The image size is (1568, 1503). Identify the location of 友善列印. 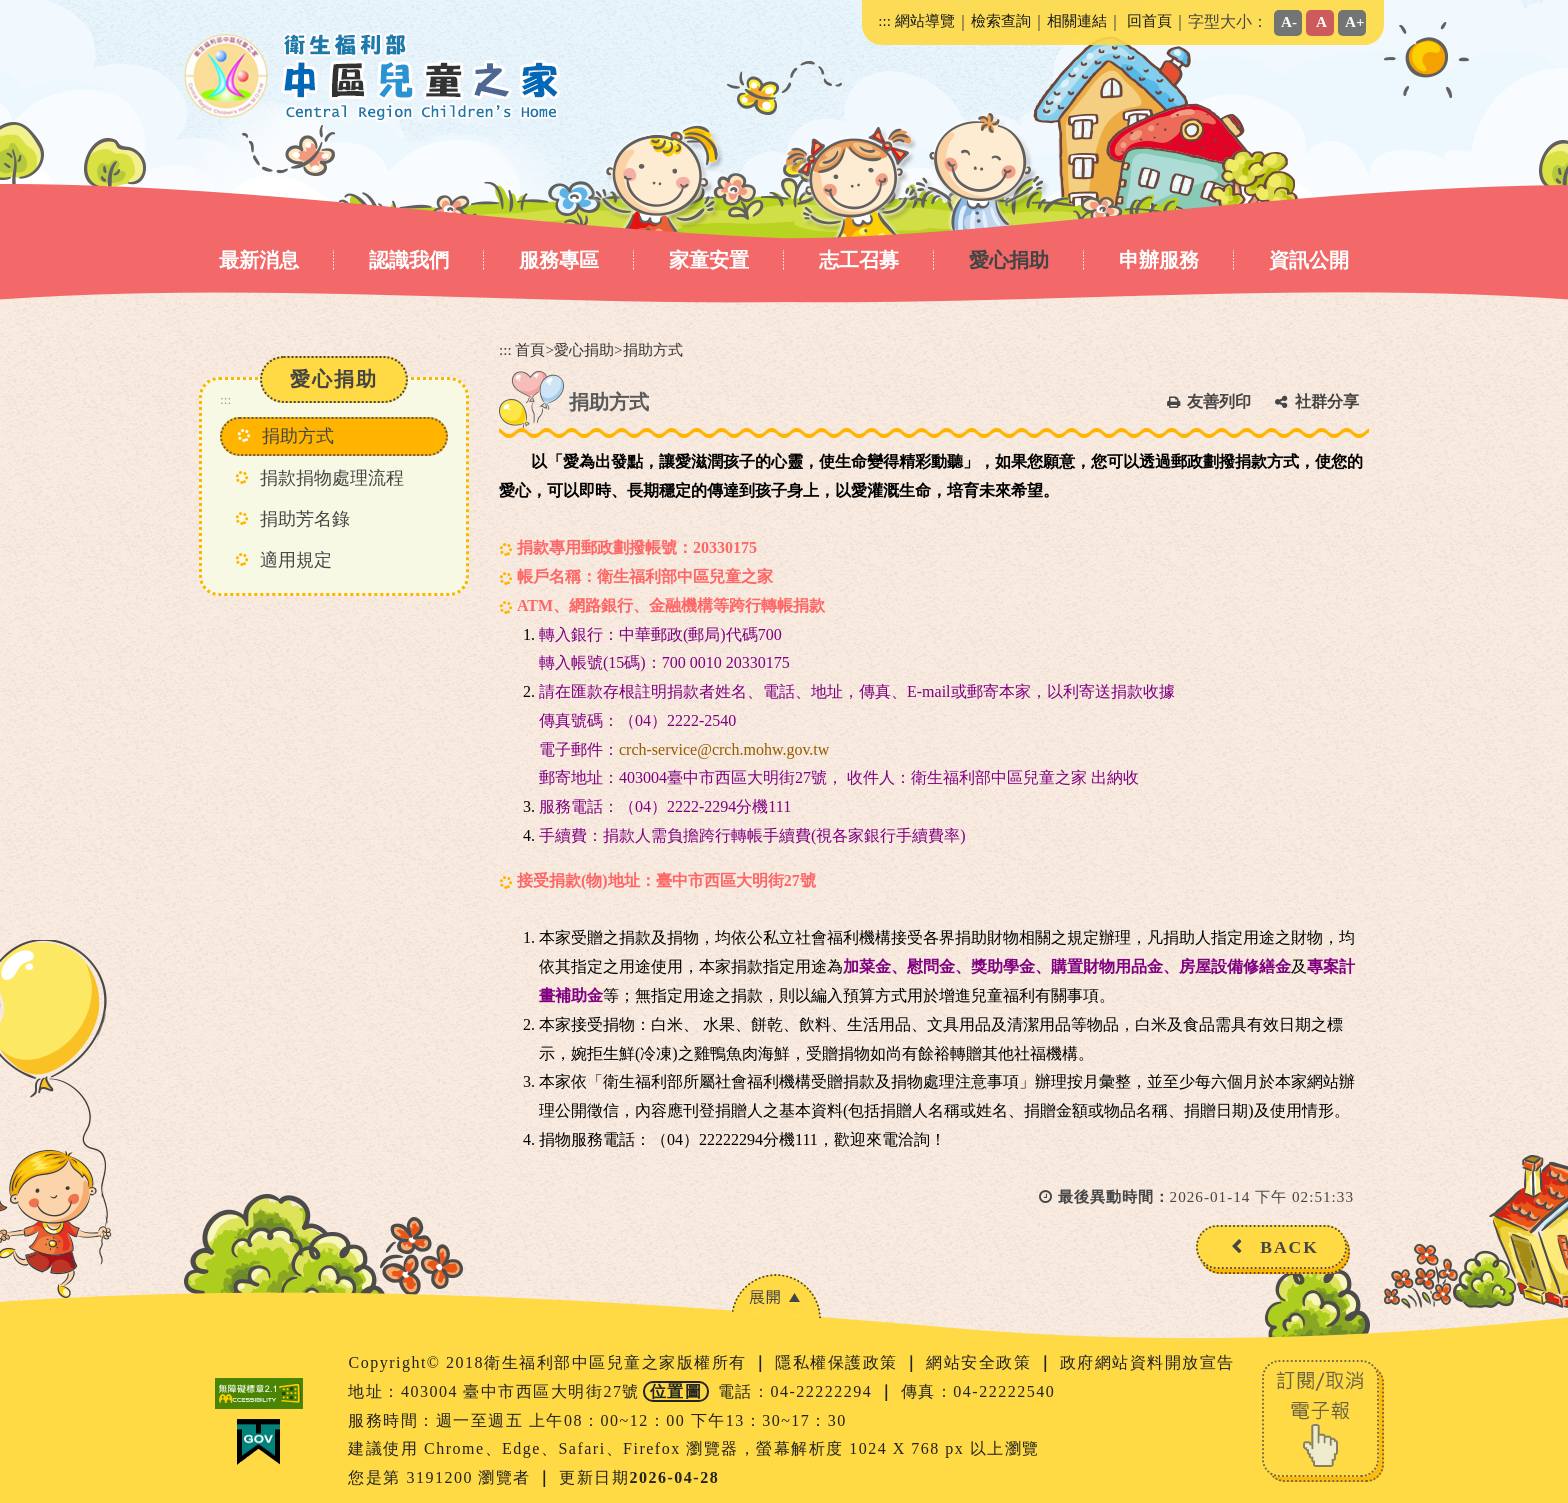
(1219, 401).